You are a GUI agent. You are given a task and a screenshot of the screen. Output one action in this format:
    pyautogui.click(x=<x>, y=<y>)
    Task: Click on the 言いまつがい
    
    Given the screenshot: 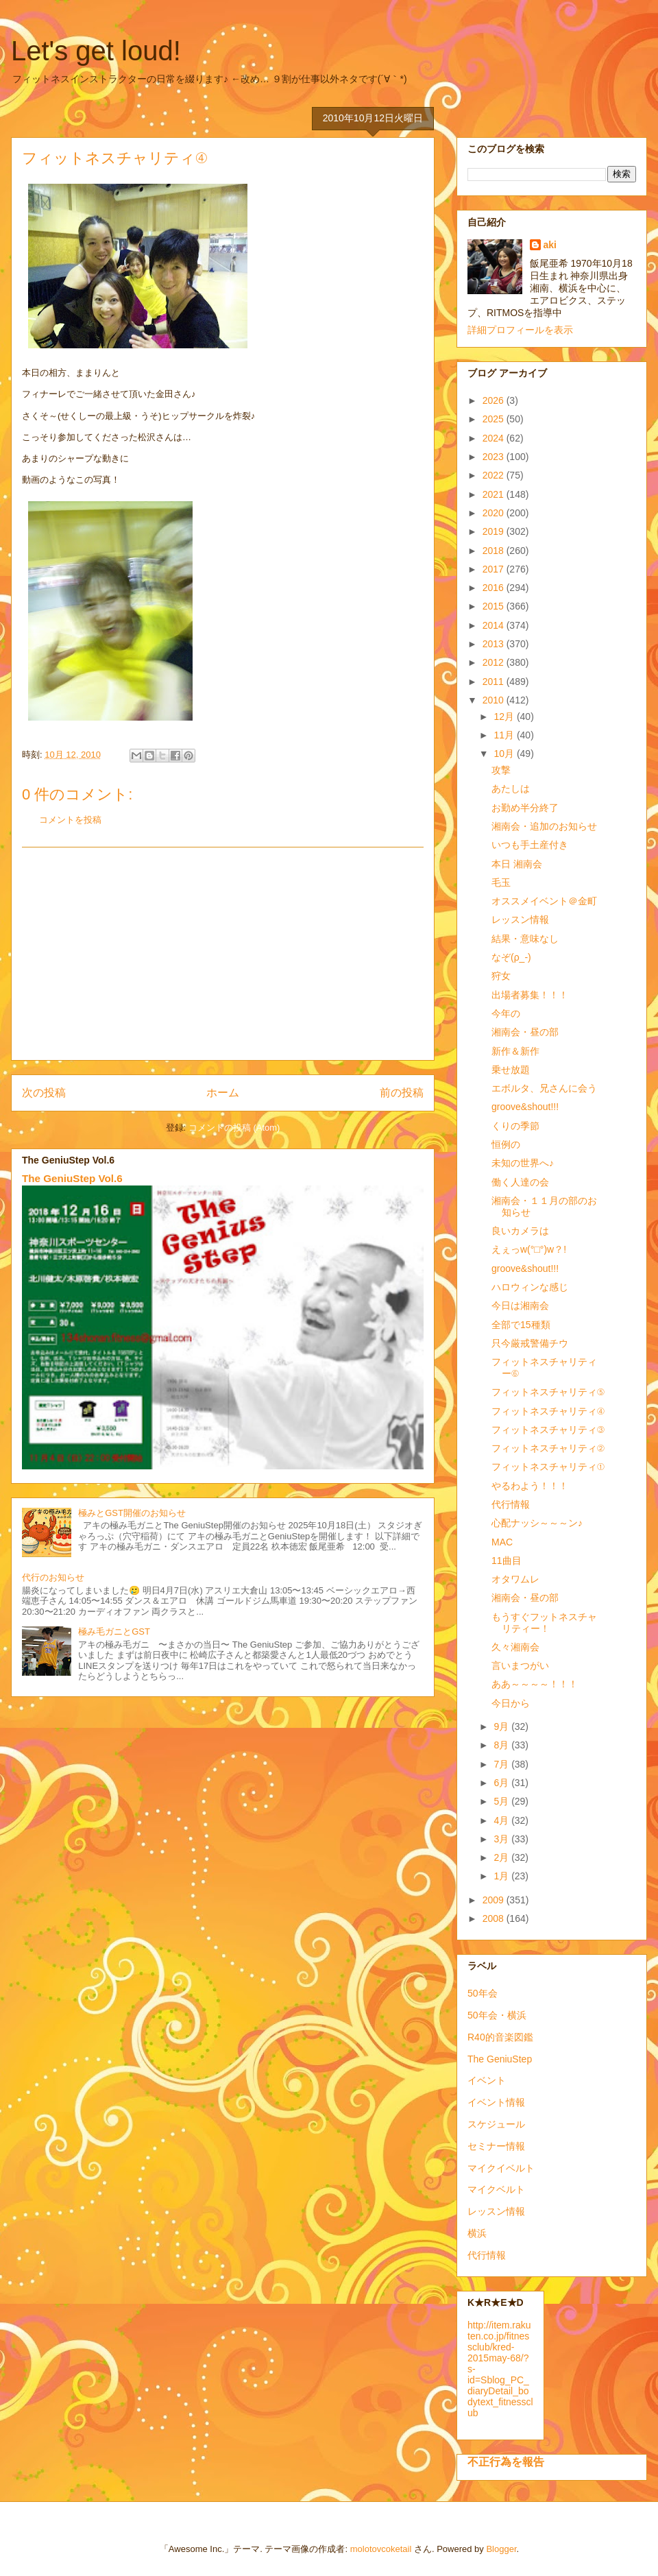 What is the action you would take?
    pyautogui.click(x=520, y=1665)
    